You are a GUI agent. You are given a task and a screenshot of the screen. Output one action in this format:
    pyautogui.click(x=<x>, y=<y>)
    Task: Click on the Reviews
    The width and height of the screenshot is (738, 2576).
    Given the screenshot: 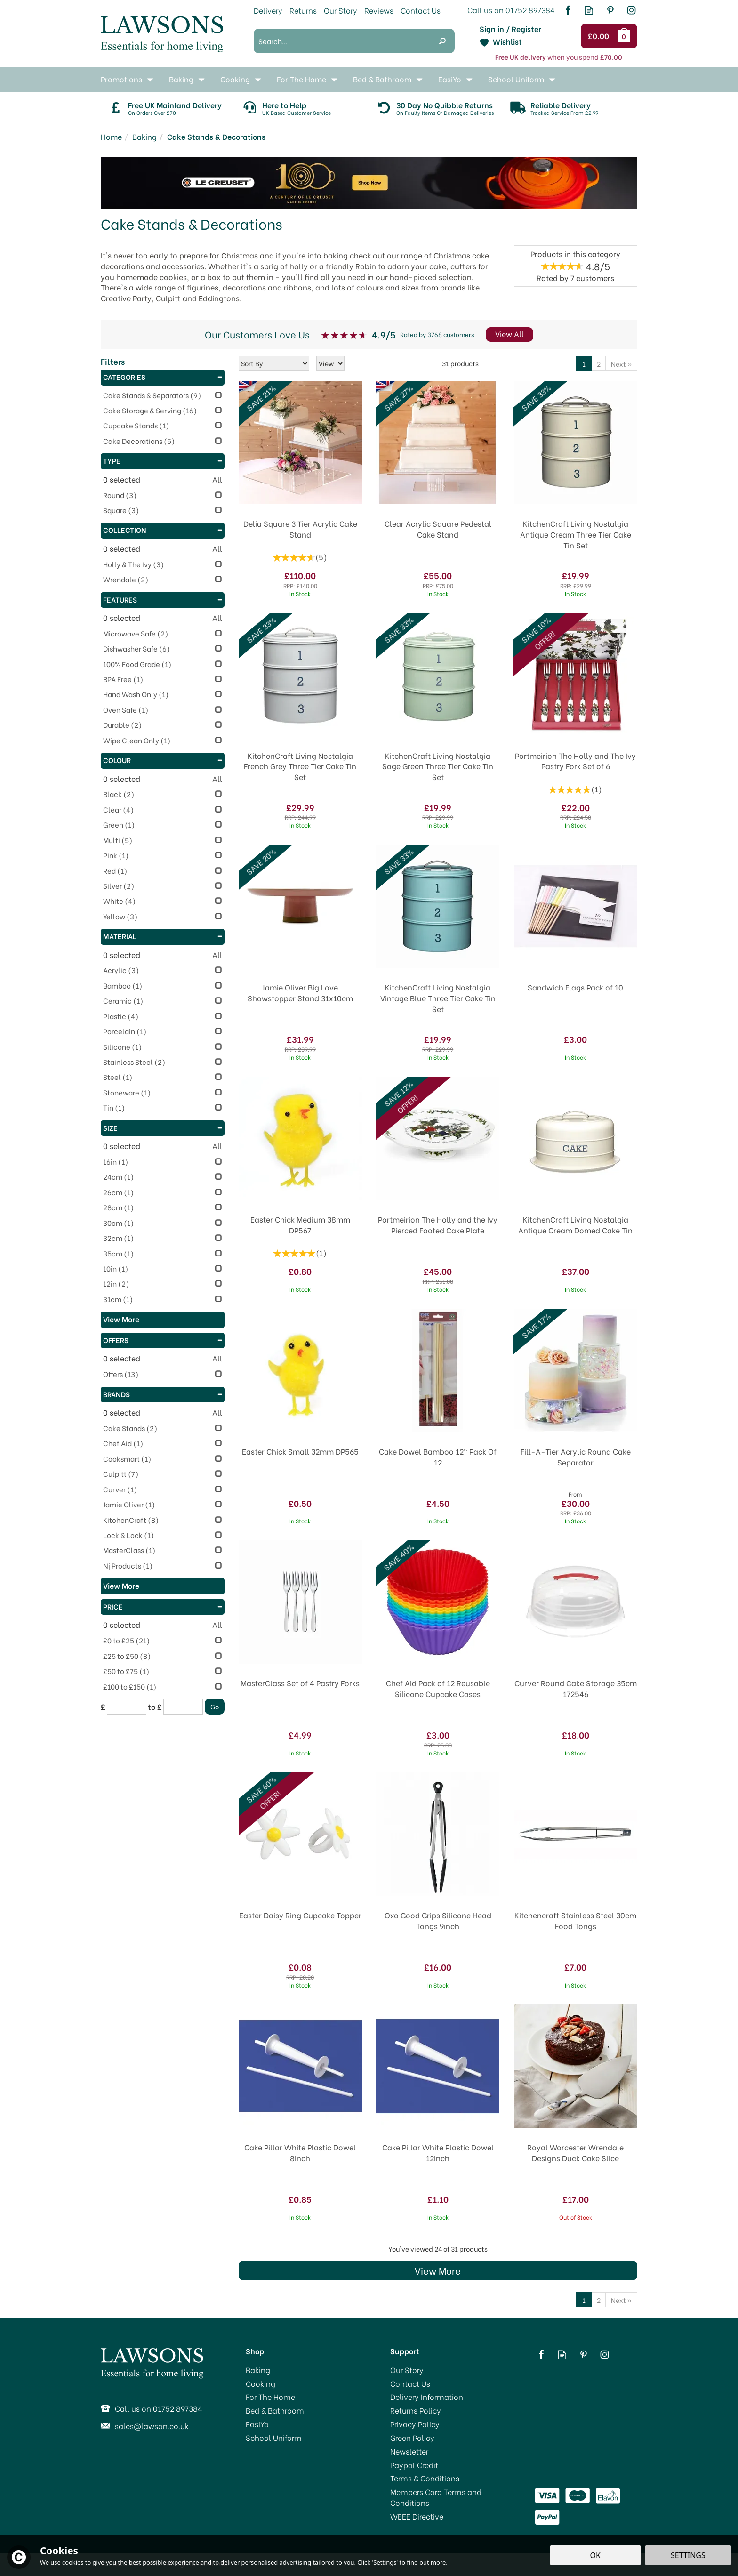 What is the action you would take?
    pyautogui.click(x=378, y=10)
    